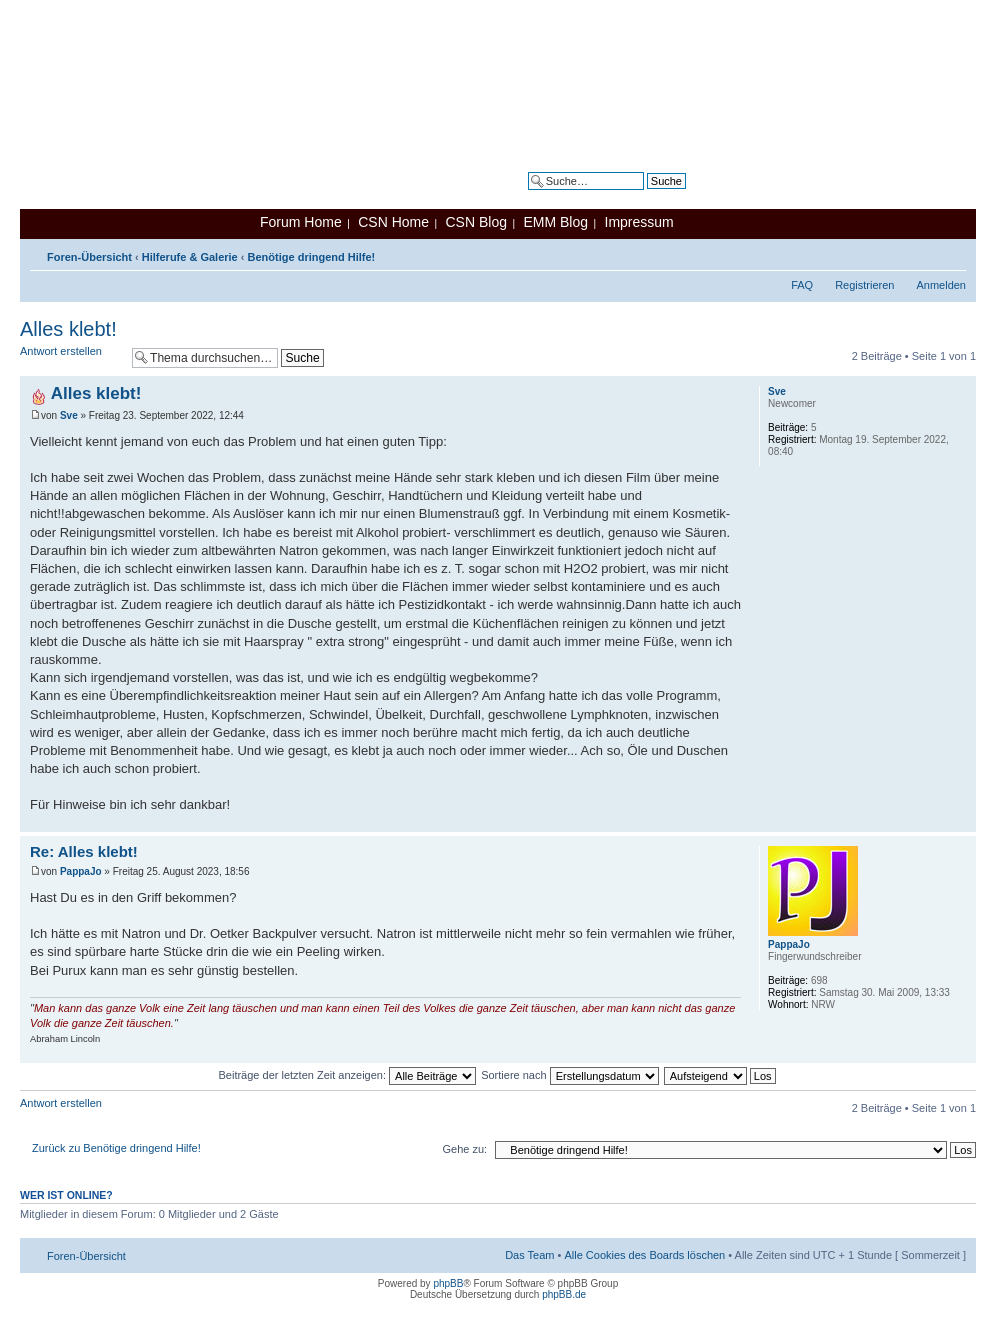  I want to click on Hilferufe & Galerie, so click(190, 257).